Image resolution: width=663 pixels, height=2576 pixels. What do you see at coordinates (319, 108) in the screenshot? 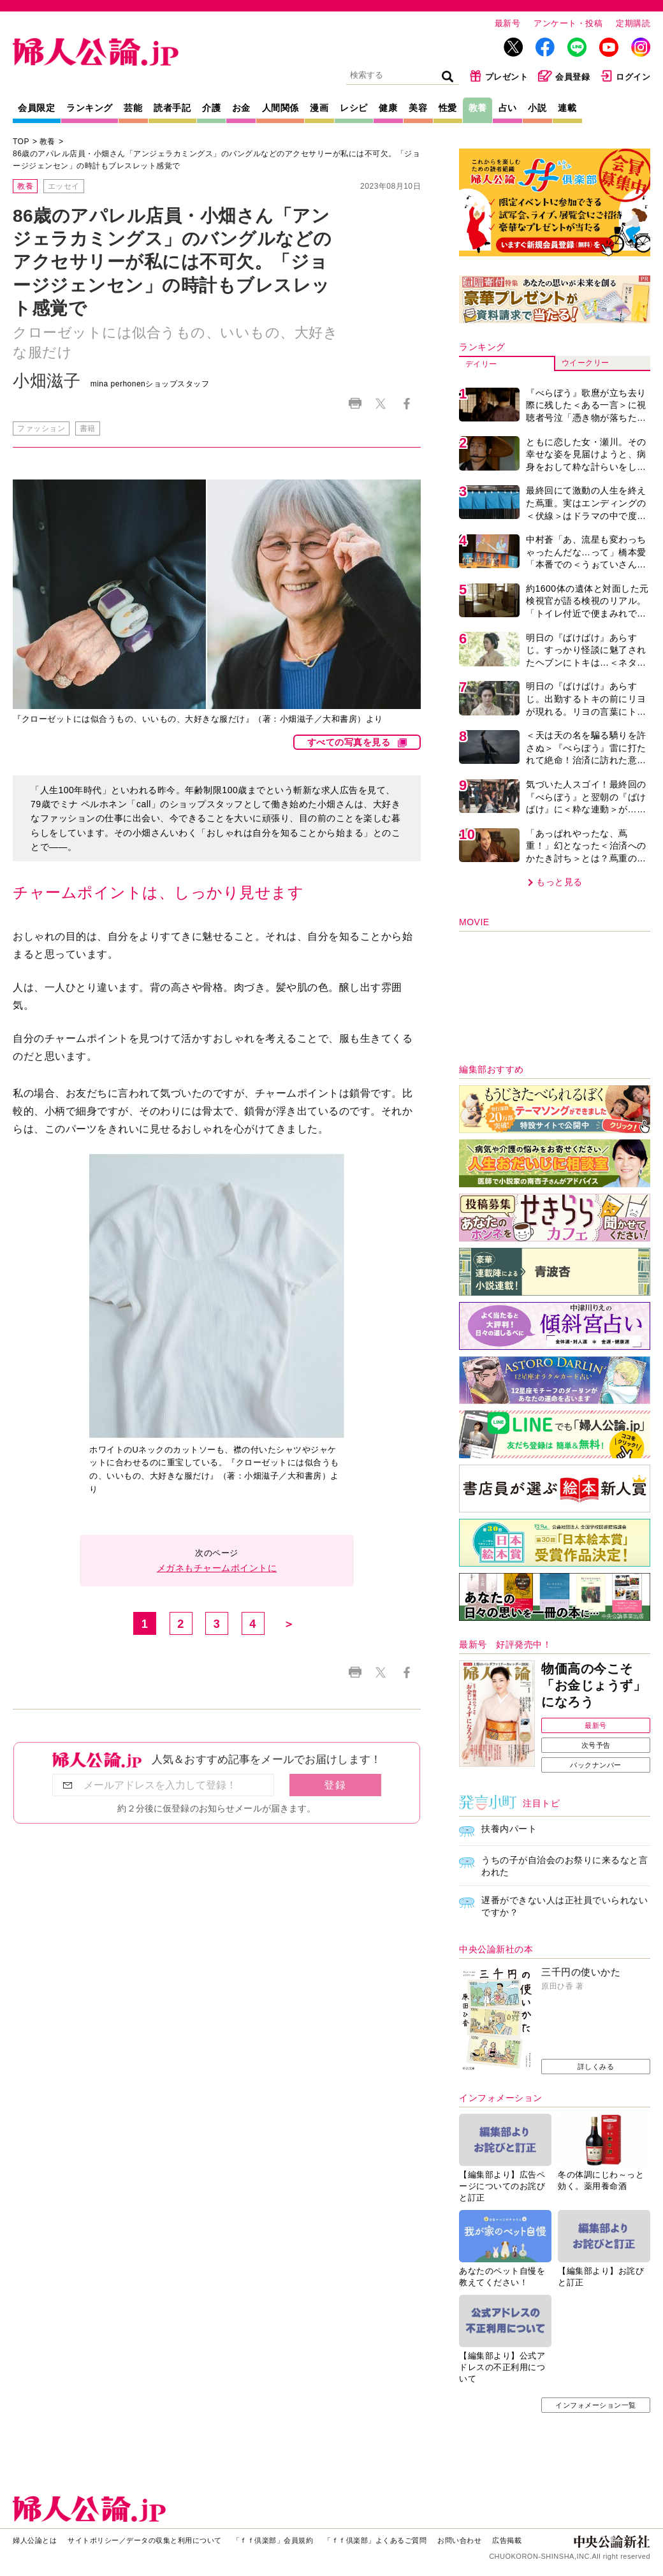
I see `漫画` at bounding box center [319, 108].